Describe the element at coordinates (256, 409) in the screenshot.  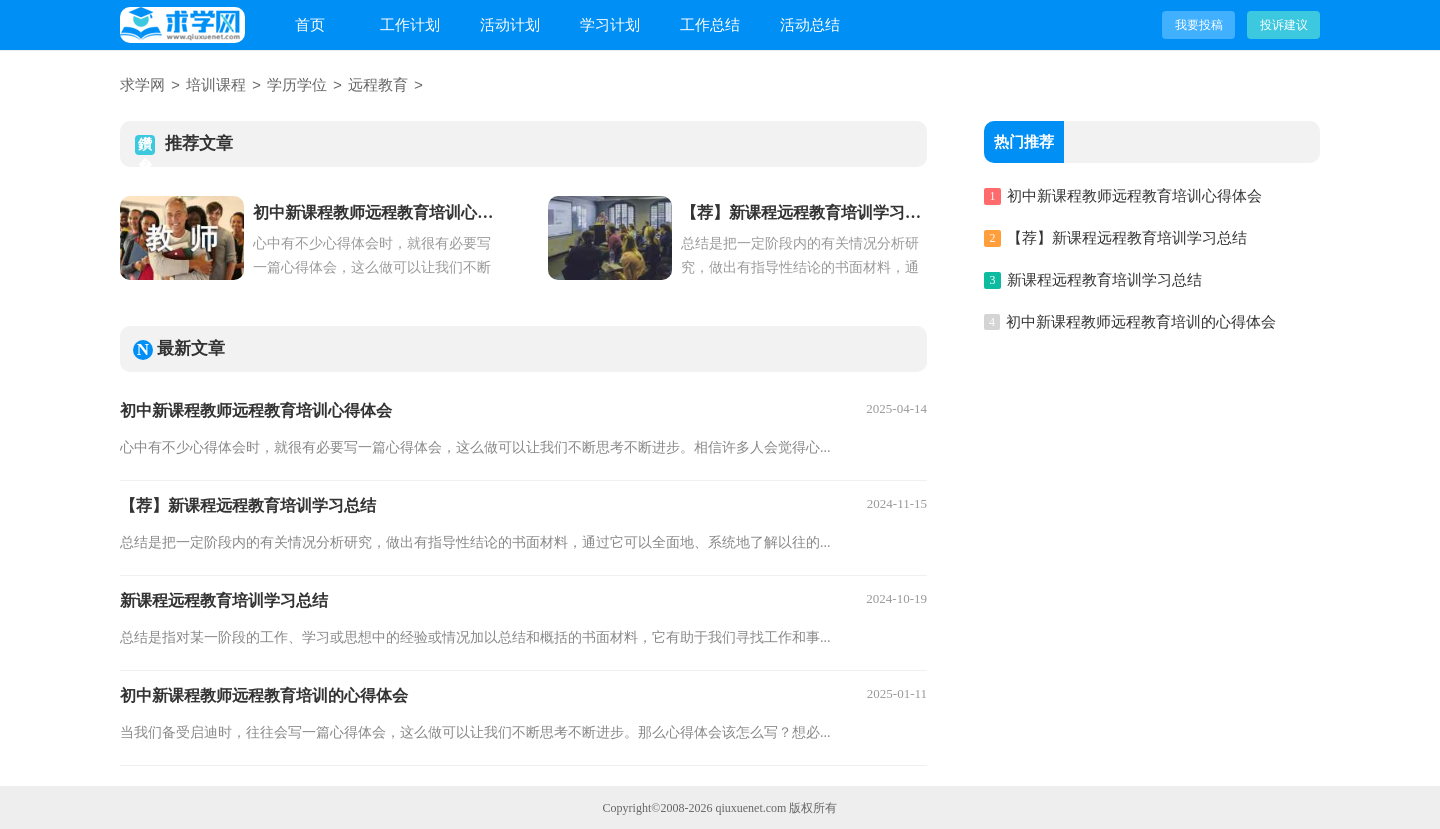
I see `初中新课程教师远程教育培训心得体会` at that location.